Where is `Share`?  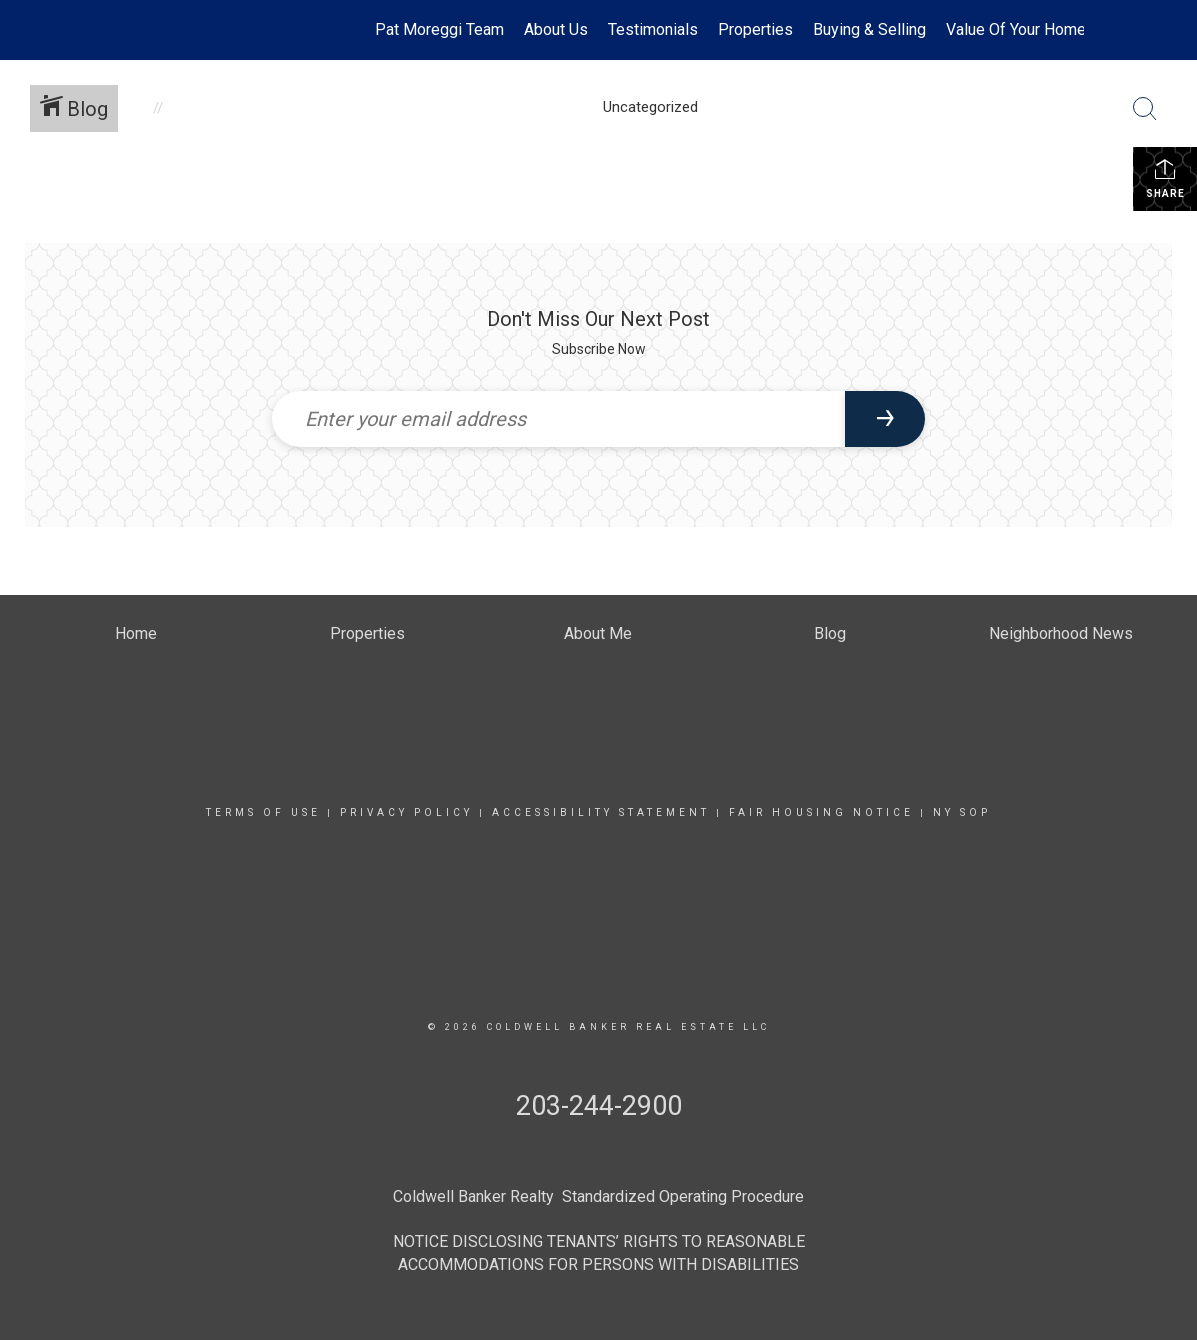 Share is located at coordinates (1165, 178).